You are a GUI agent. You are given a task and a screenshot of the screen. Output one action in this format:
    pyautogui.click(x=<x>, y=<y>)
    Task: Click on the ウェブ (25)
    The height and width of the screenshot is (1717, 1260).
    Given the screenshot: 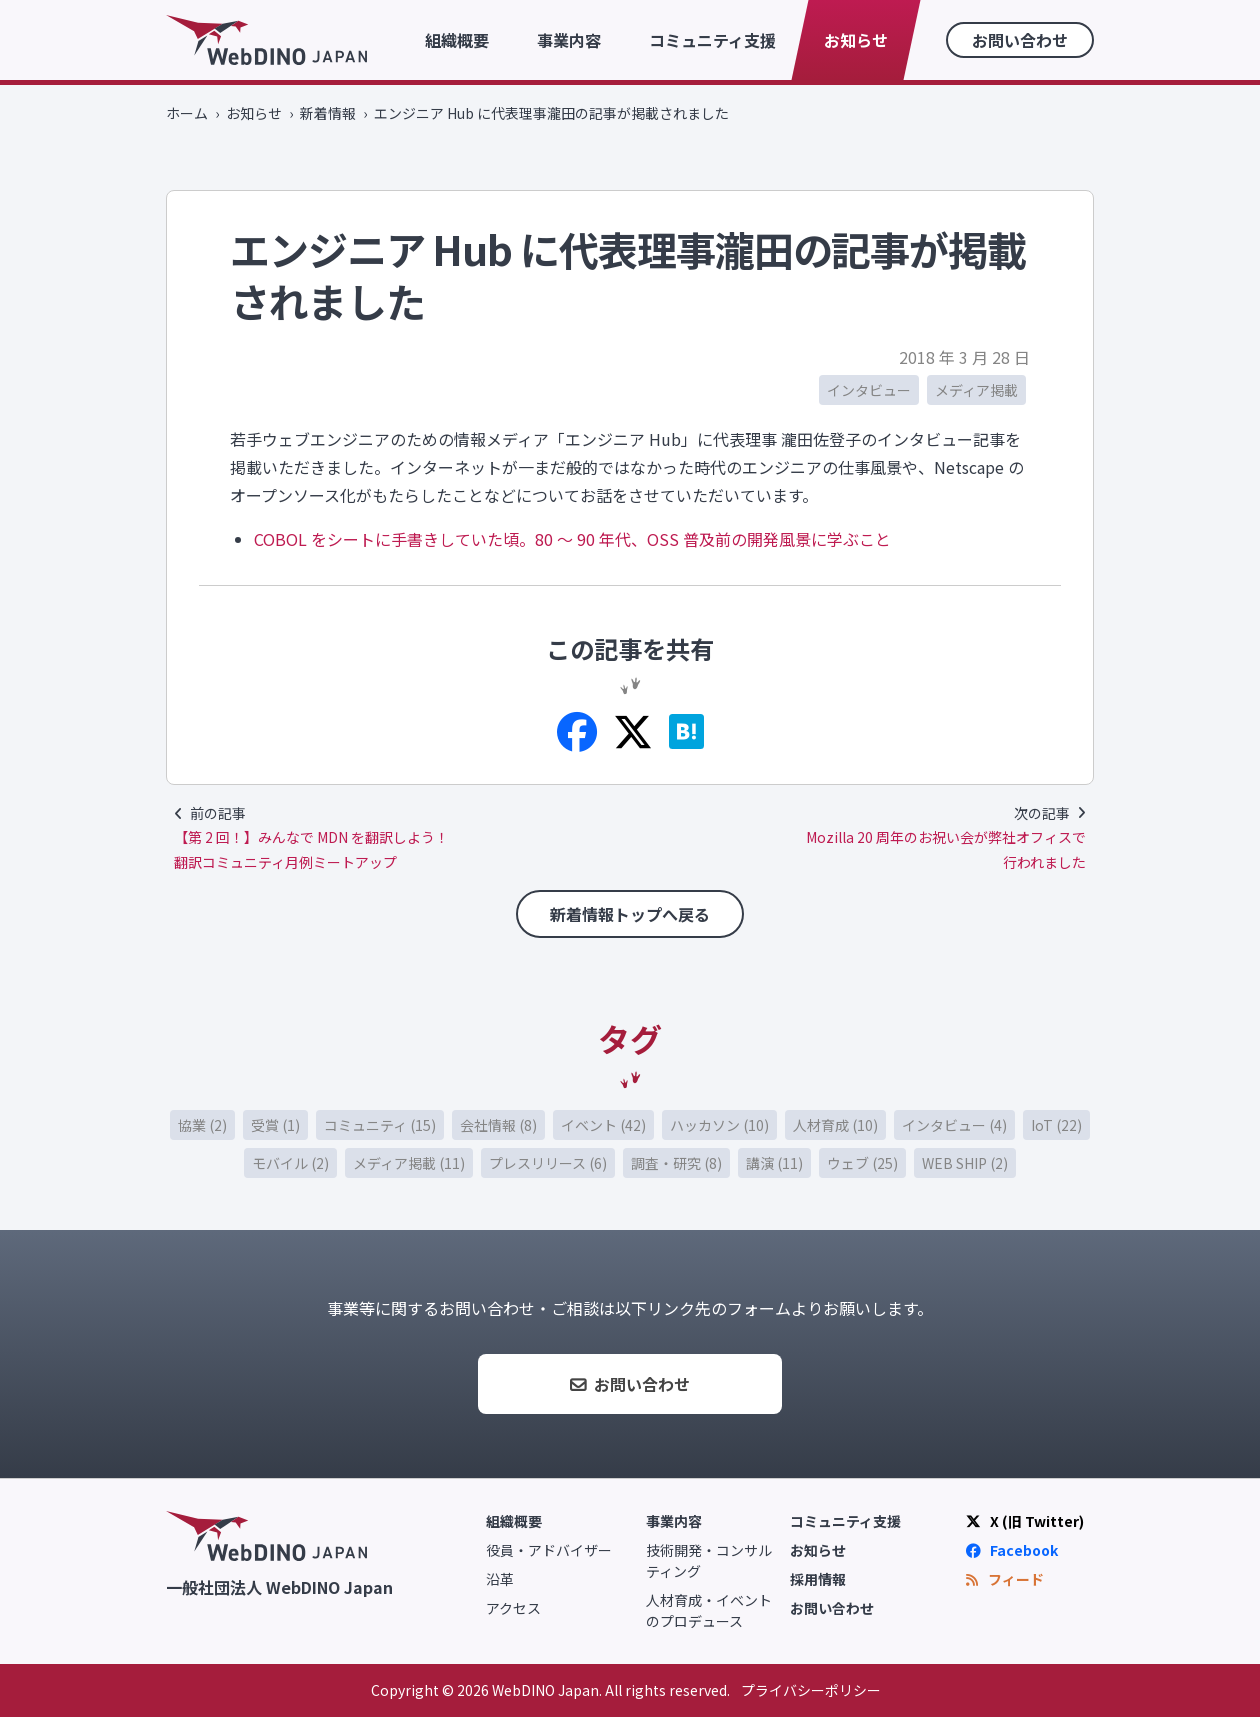 What is the action you would take?
    pyautogui.click(x=862, y=1163)
    